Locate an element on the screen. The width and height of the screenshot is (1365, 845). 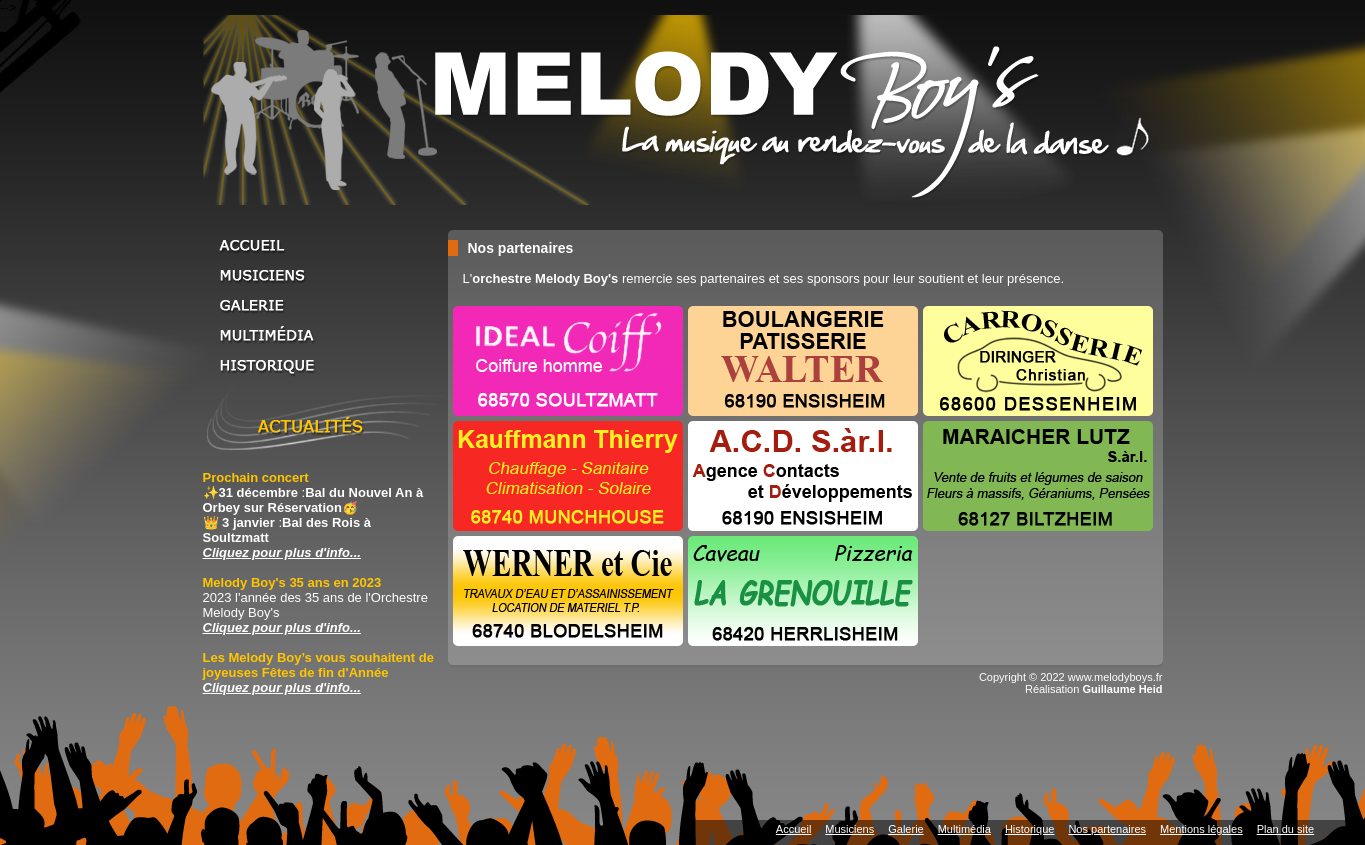
Historique is located at coordinates (323, 365).